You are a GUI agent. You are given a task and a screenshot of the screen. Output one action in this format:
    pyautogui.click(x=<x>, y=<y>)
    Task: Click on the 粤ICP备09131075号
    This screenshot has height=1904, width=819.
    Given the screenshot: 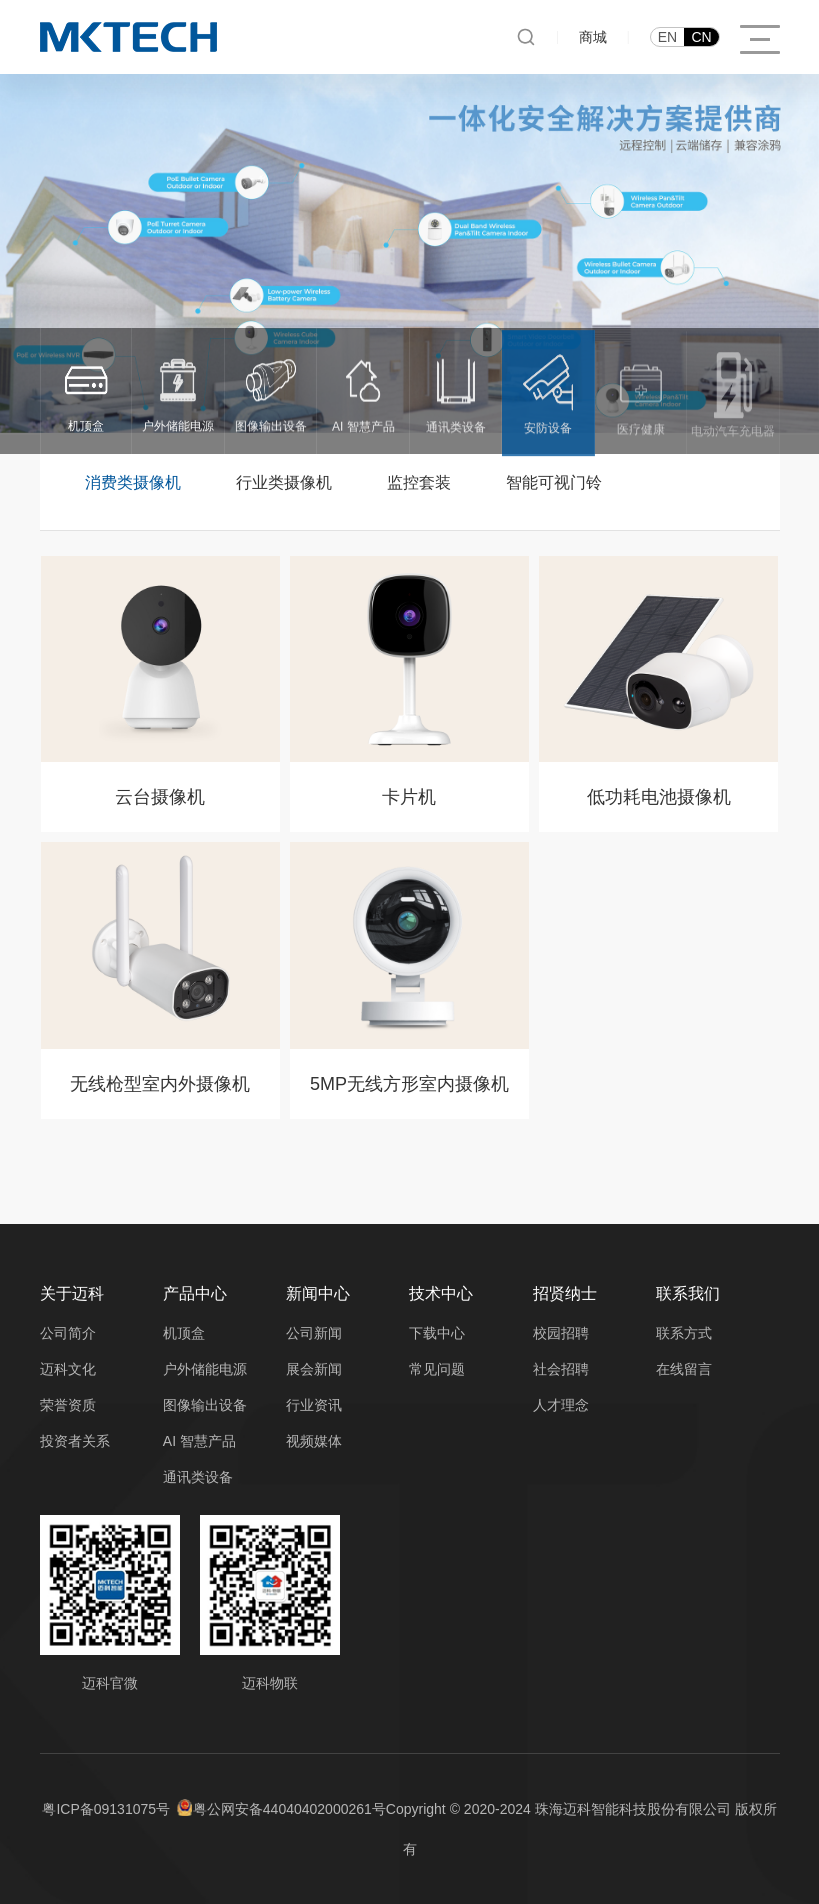 What is the action you would take?
    pyautogui.click(x=106, y=1809)
    